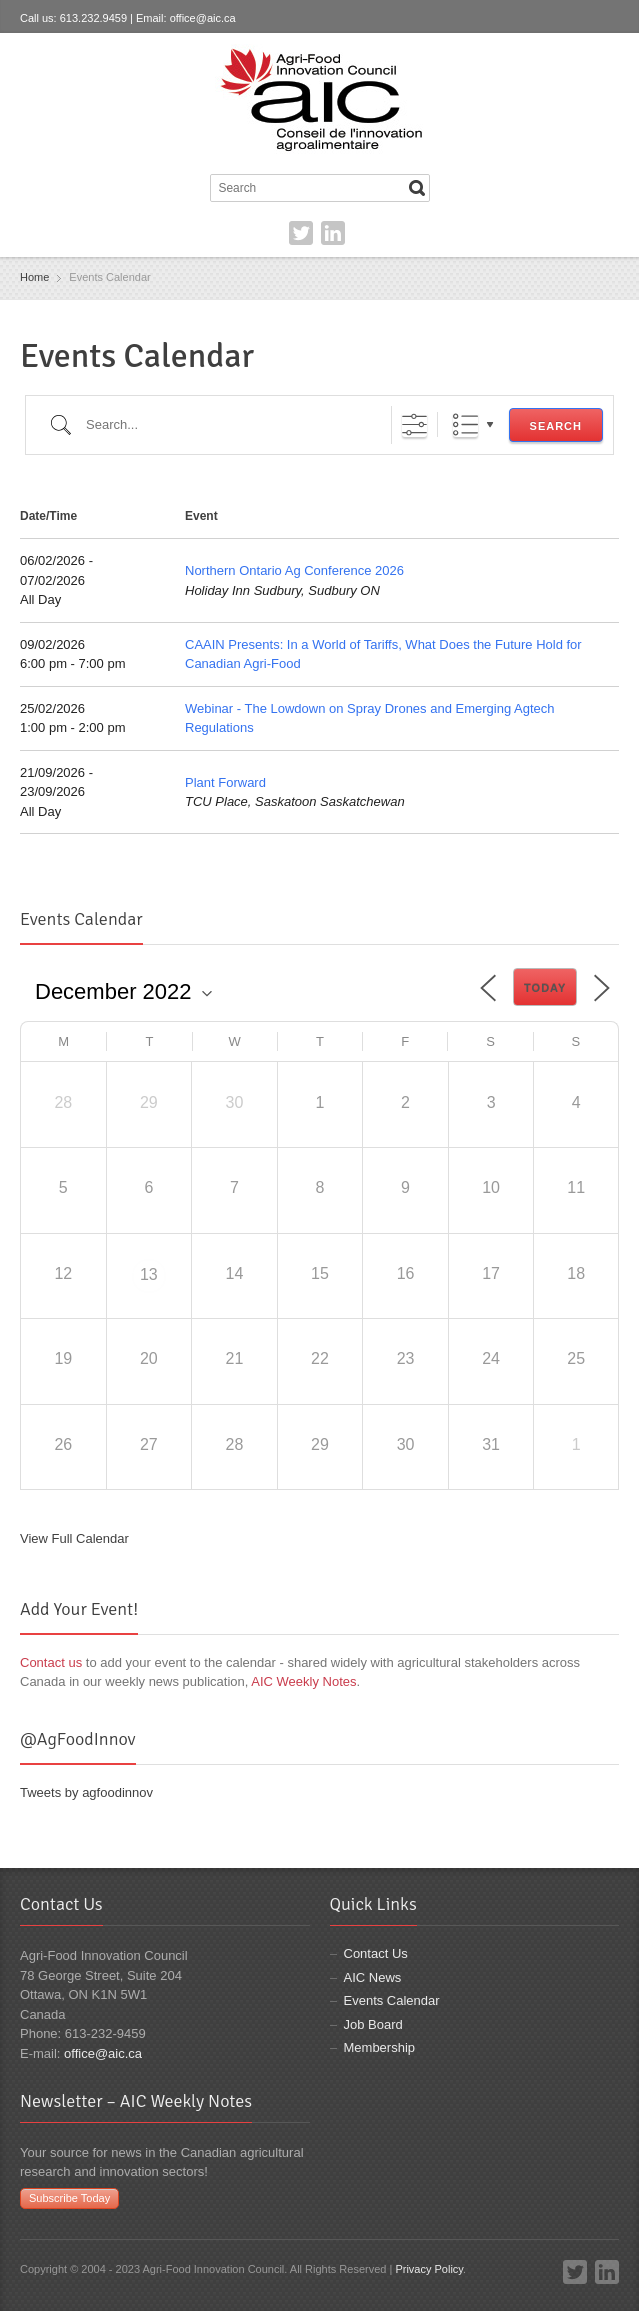  Describe the element at coordinates (149, 1274) in the screenshot. I see `13` at that location.